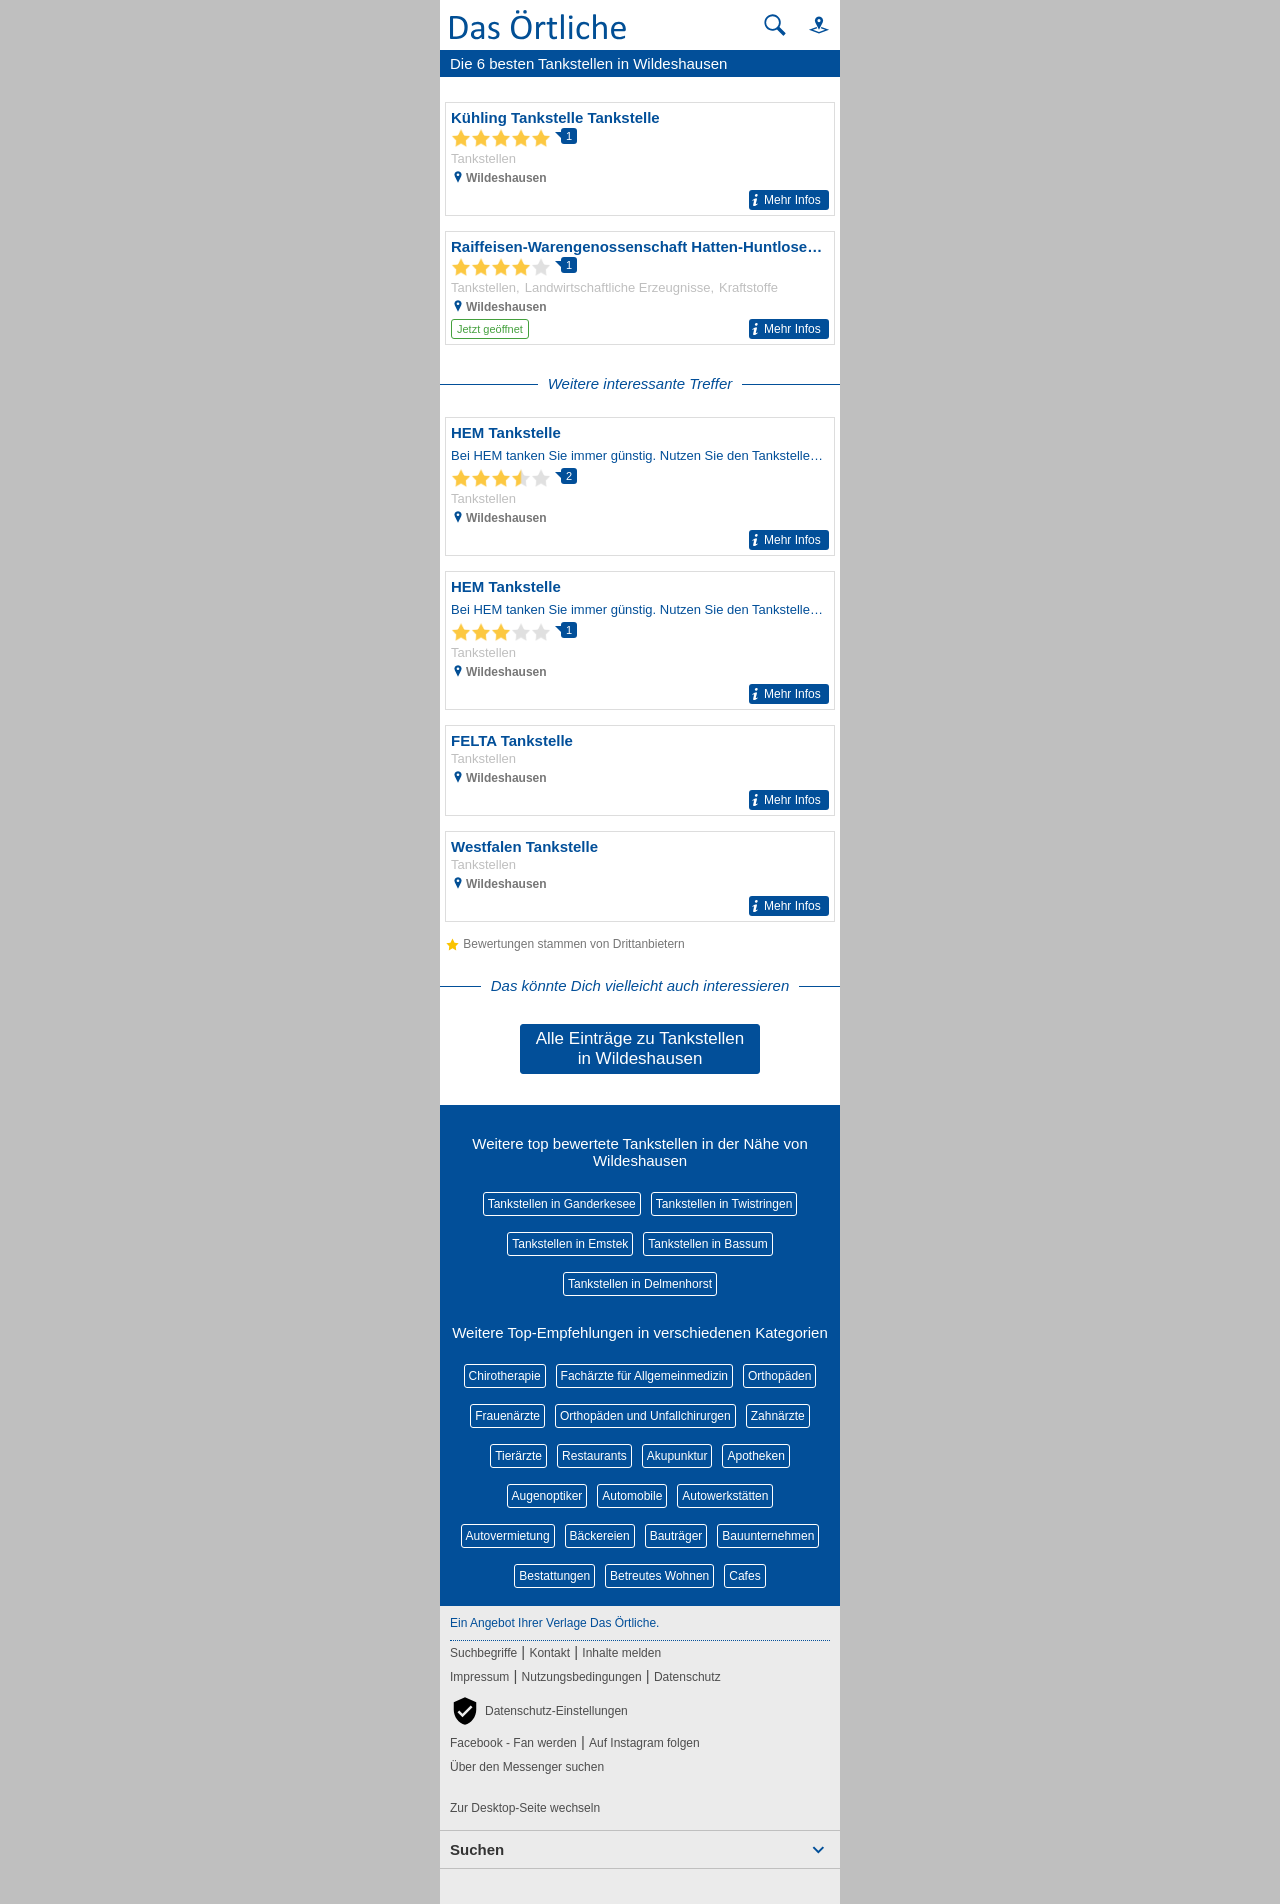  What do you see at coordinates (518, 1456) in the screenshot?
I see `Tierärzte` at bounding box center [518, 1456].